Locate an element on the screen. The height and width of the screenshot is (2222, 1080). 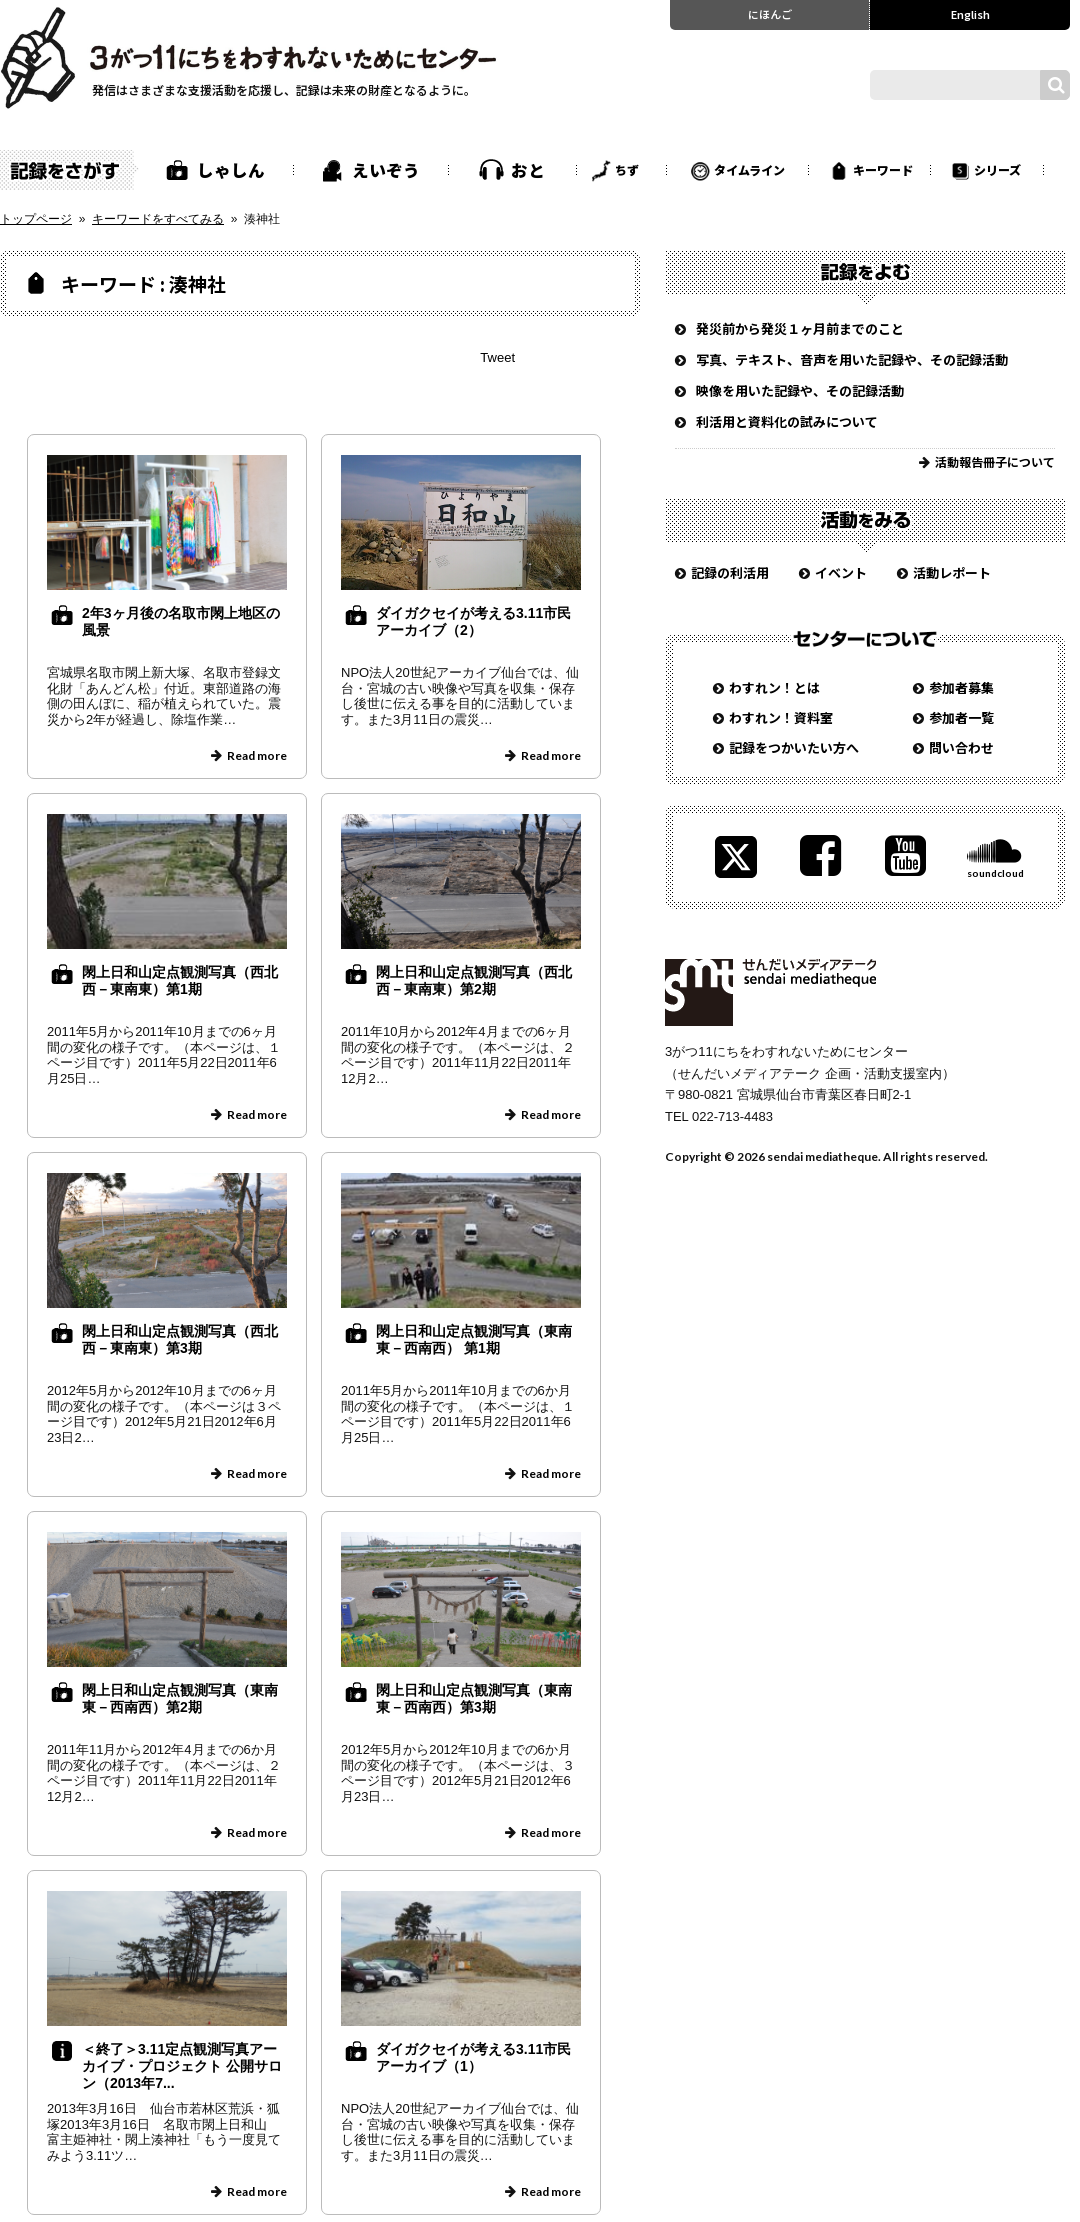
にほんご is located at coordinates (770, 14).